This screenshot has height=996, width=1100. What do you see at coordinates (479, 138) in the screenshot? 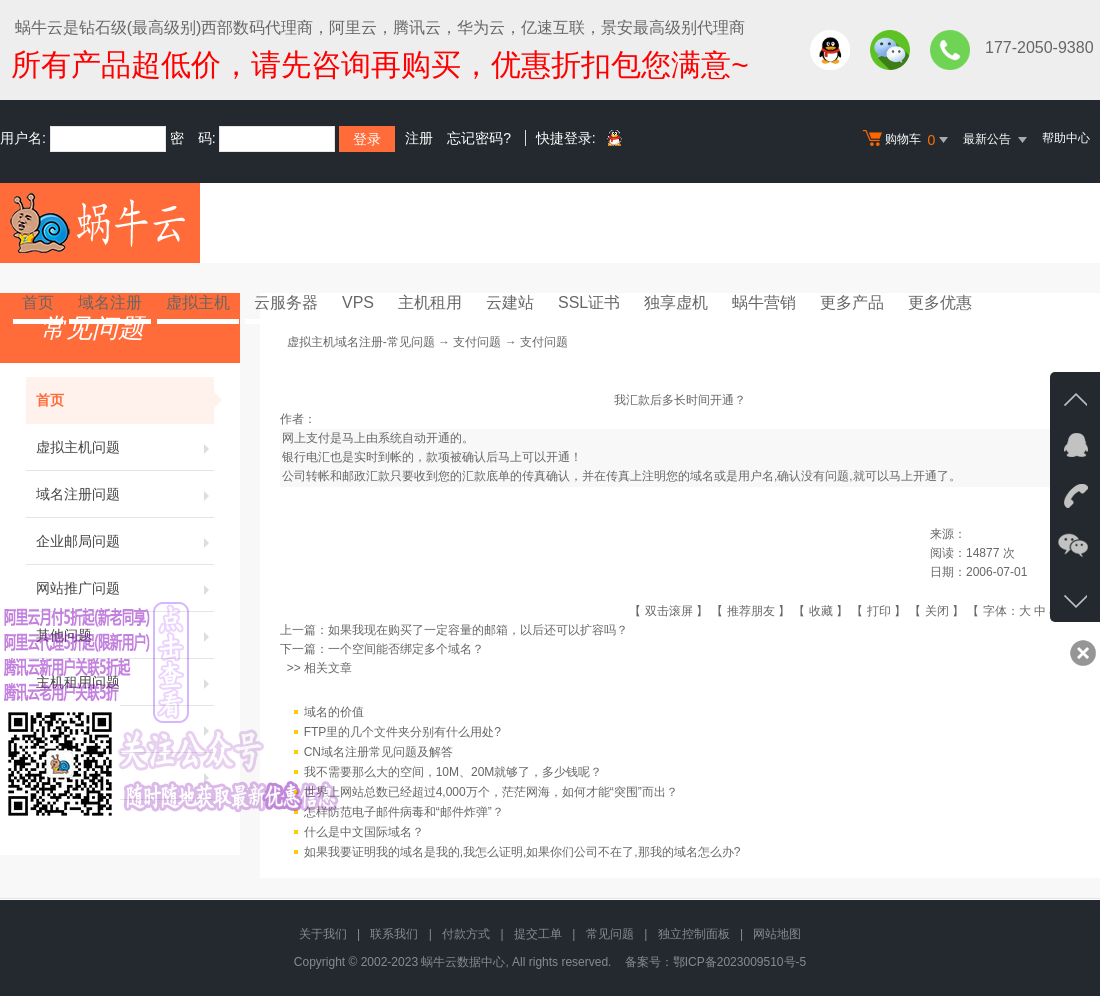
I see `忘记密码?` at bounding box center [479, 138].